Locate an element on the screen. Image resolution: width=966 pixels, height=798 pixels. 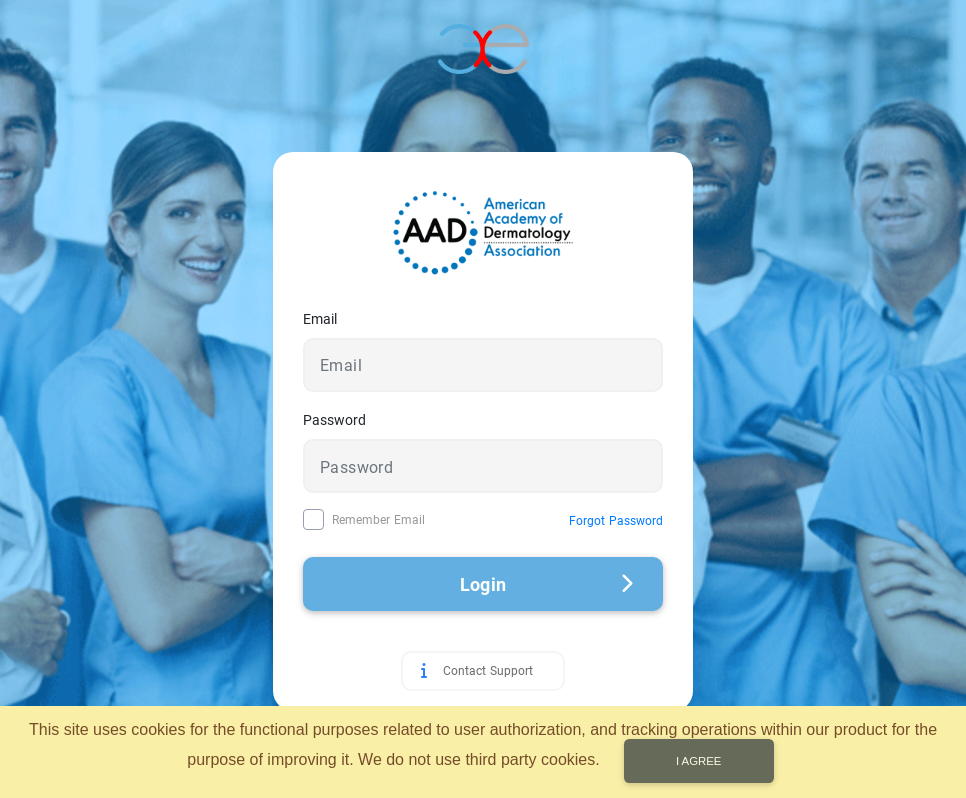
Email is located at coordinates (320, 319).